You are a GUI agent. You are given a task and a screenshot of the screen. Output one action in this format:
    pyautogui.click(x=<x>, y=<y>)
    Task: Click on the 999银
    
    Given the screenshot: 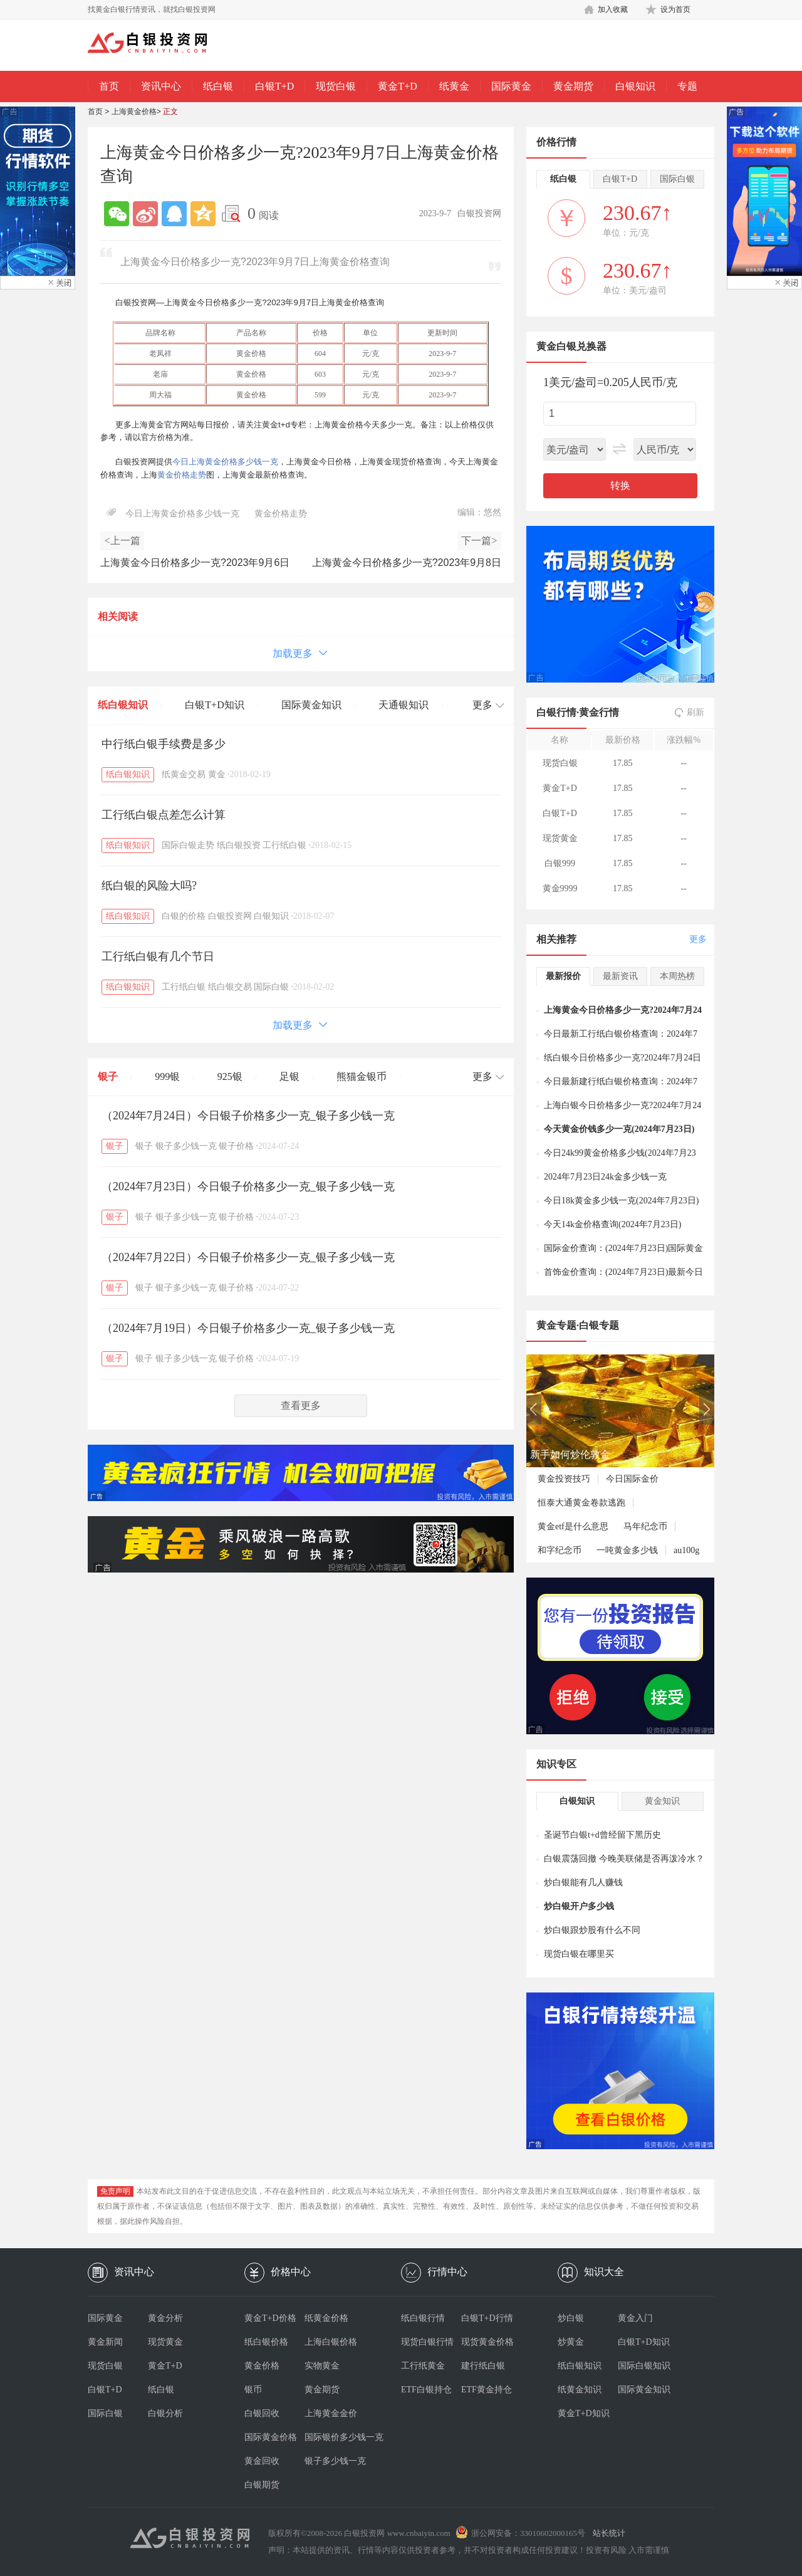 What is the action you would take?
    pyautogui.click(x=167, y=1076)
    